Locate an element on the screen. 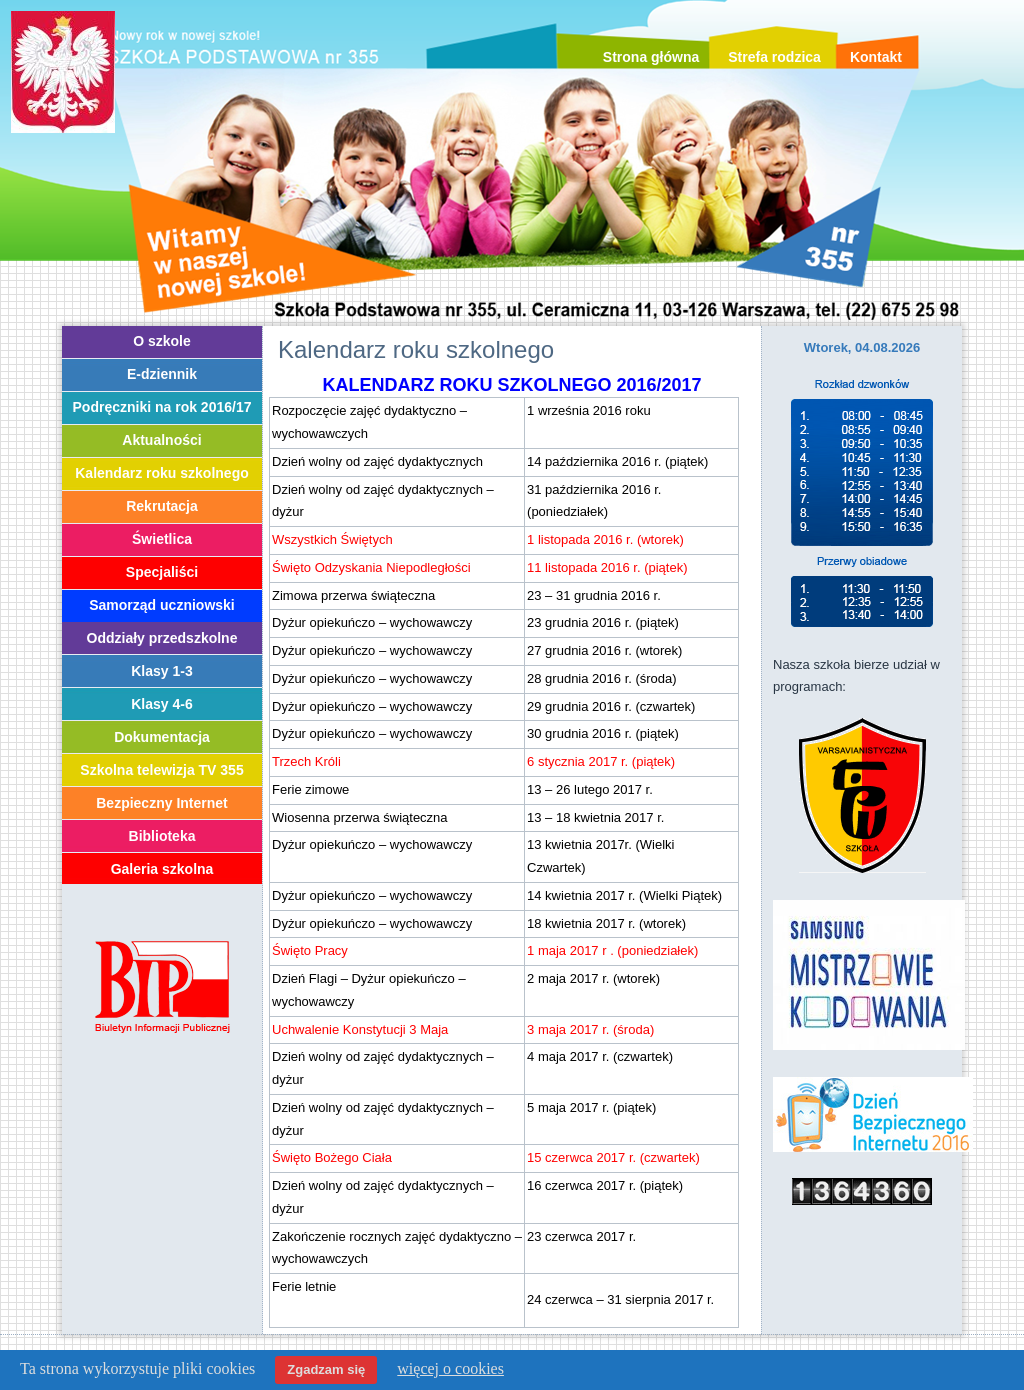 Image resolution: width=1024 pixels, height=1390 pixels. Galeria szkolna is located at coordinates (162, 869).